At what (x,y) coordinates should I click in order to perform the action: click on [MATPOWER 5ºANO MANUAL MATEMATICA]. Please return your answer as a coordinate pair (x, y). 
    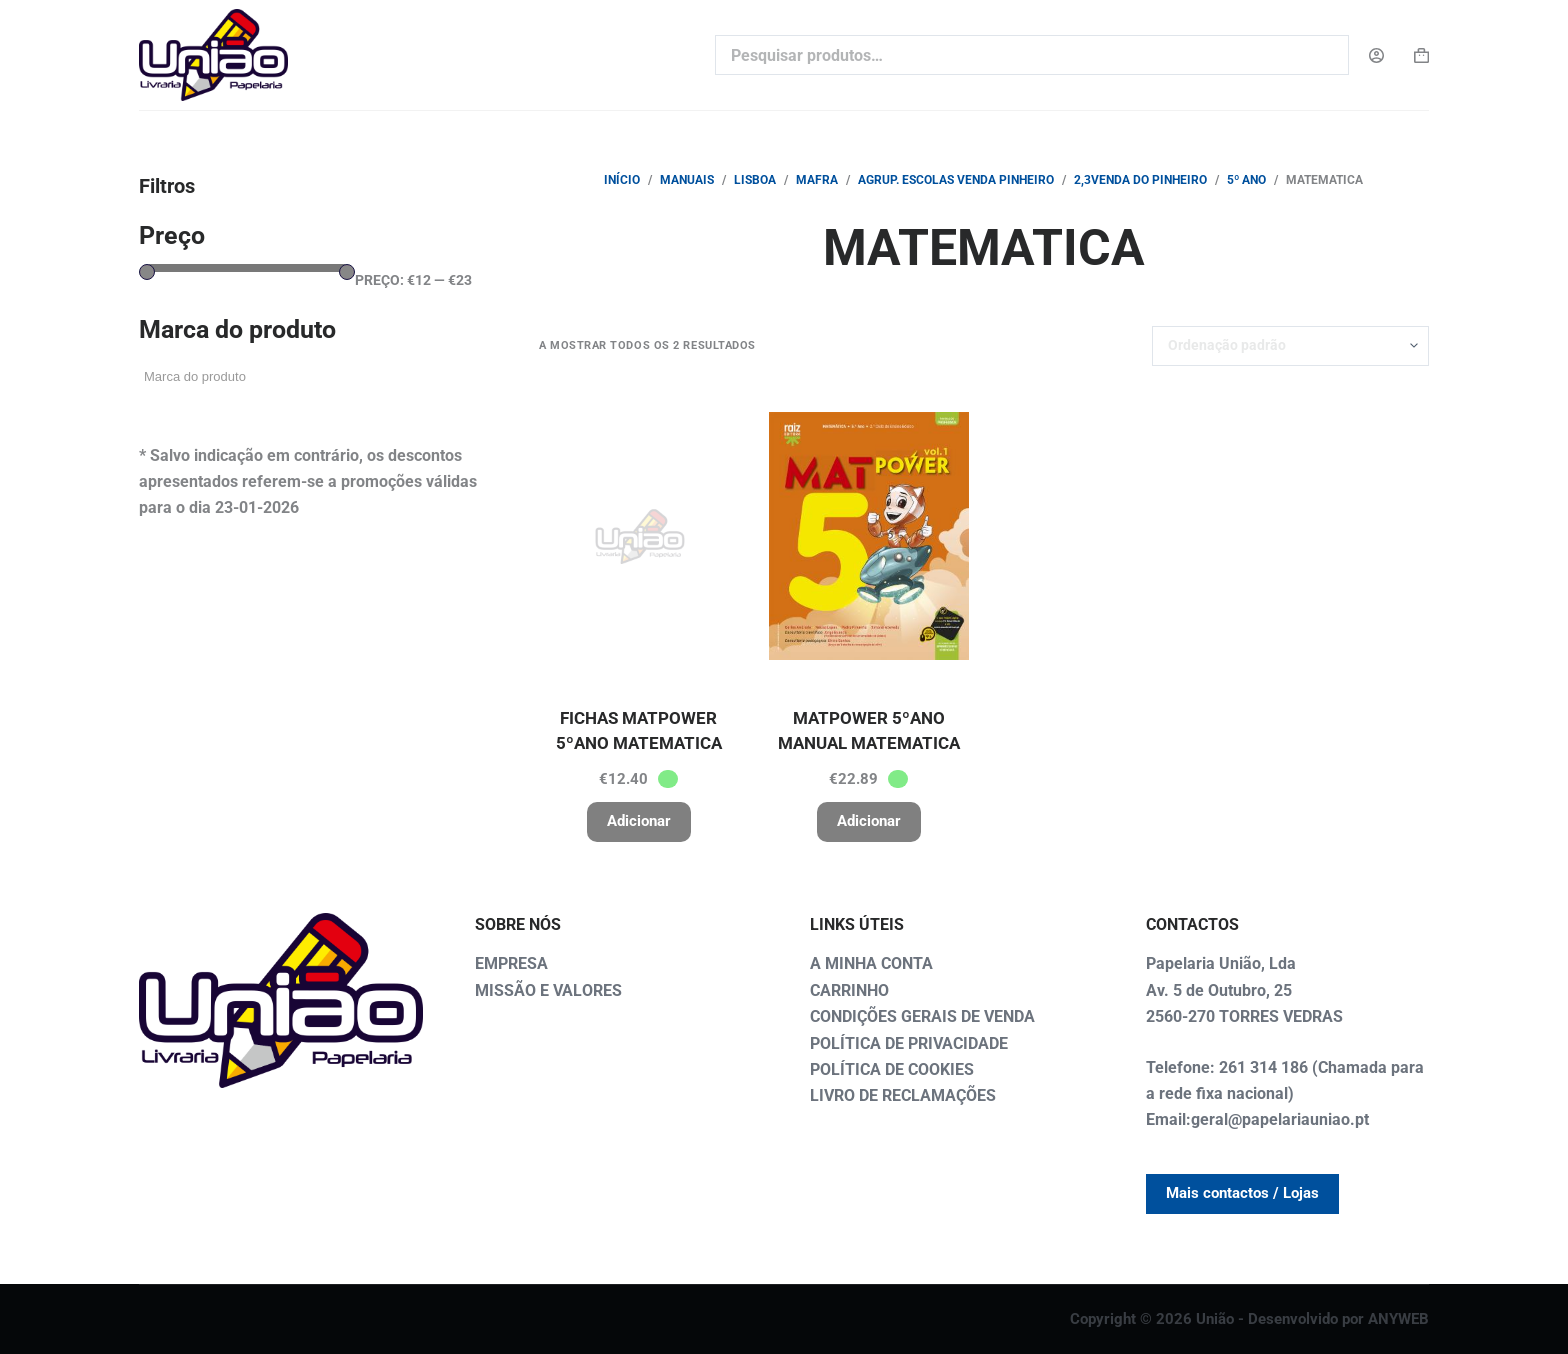
    Looking at the image, I should click on (869, 536).